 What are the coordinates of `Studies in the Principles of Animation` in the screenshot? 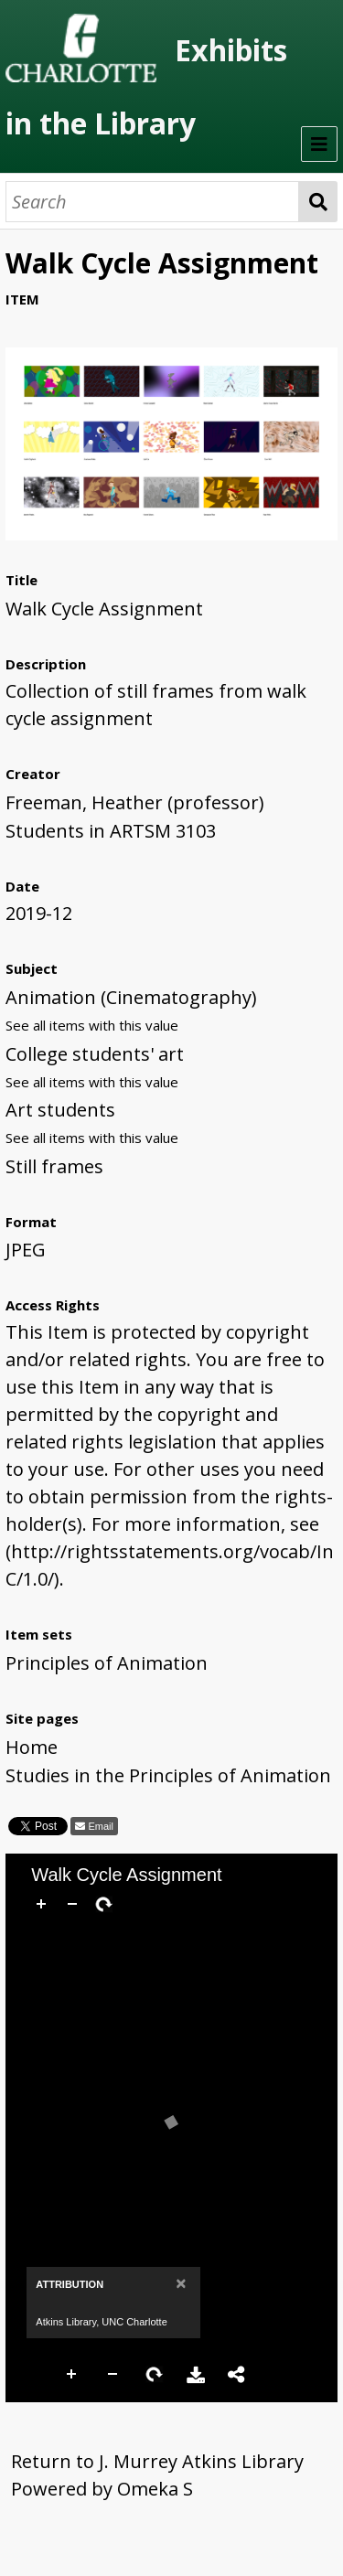 It's located at (168, 1775).